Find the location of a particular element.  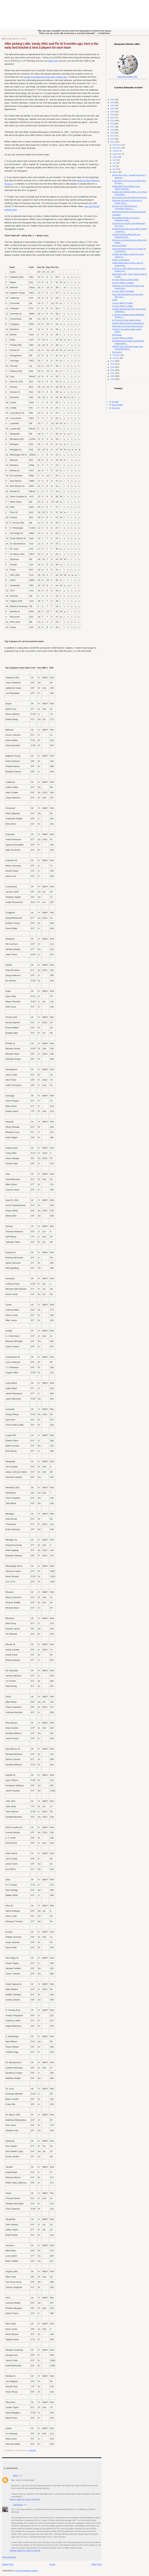

2025 is located at coordinates (112, 103).